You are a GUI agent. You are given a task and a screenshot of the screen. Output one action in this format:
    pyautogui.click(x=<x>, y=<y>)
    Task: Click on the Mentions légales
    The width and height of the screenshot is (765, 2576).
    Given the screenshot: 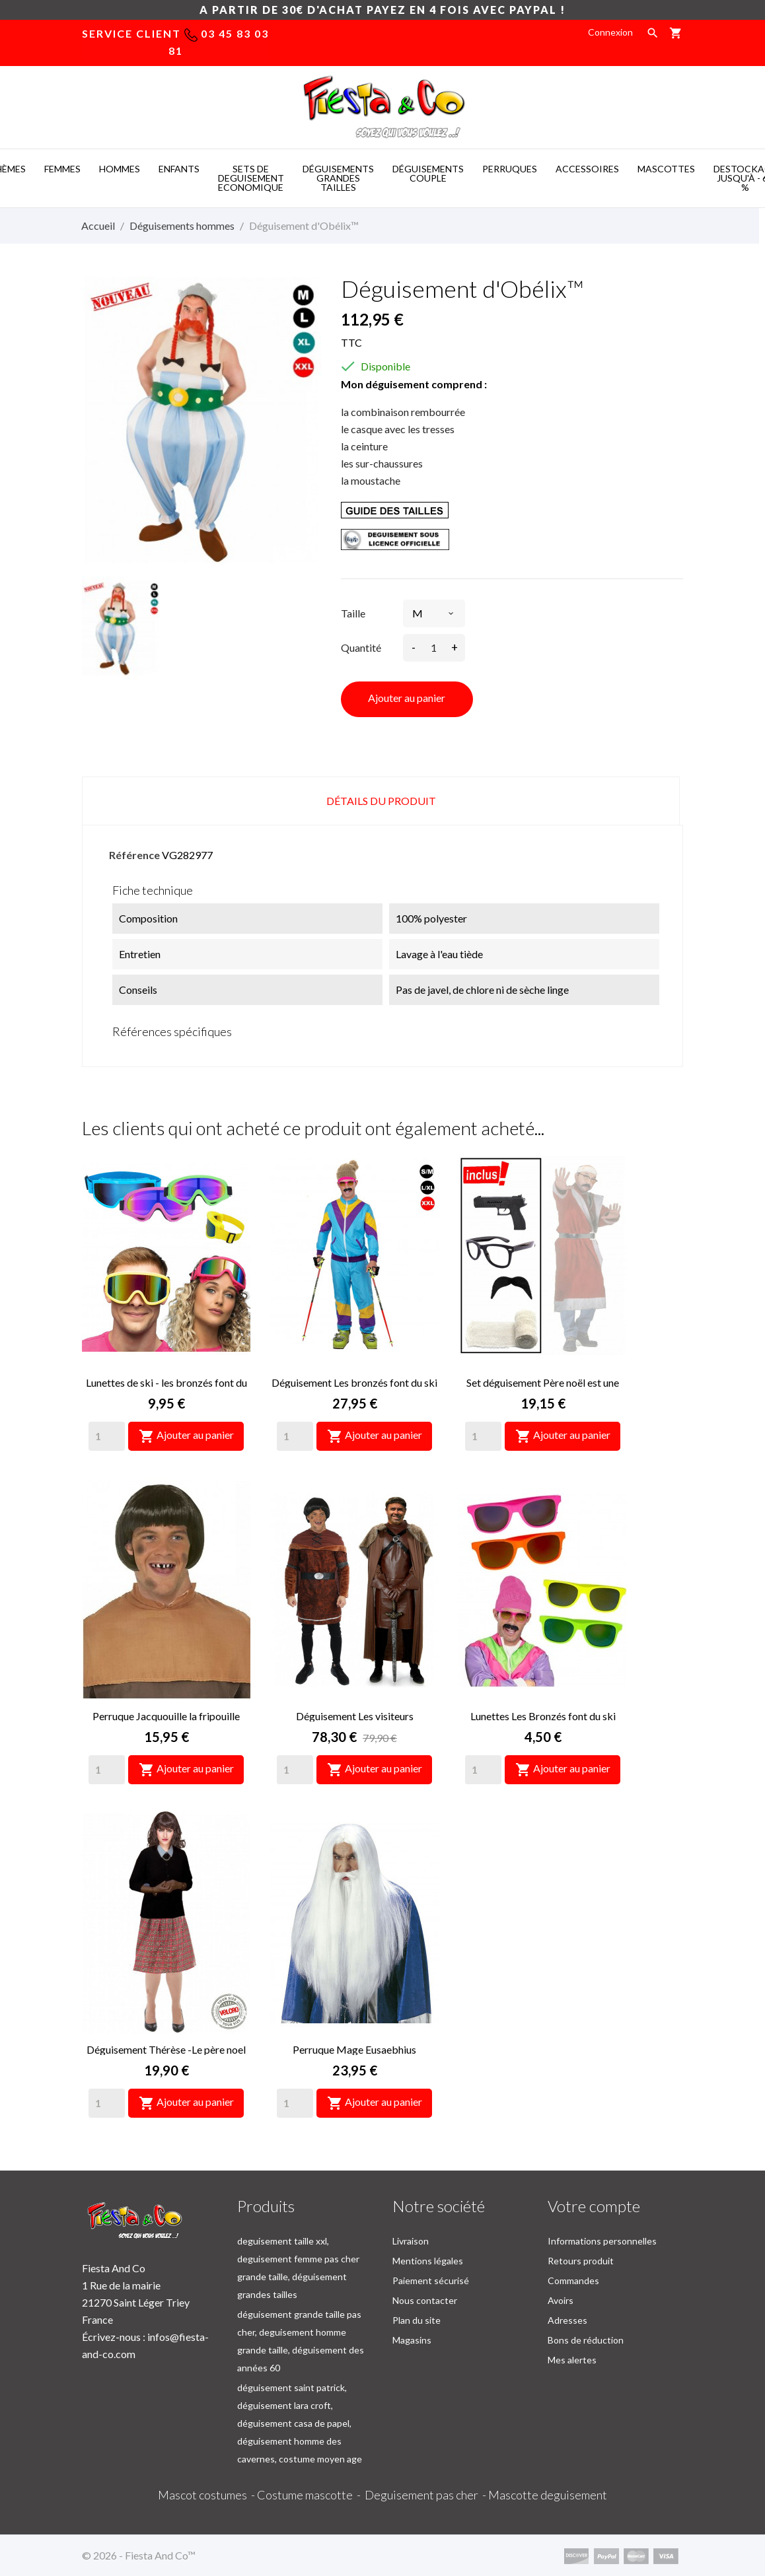 What is the action you would take?
    pyautogui.click(x=427, y=2260)
    